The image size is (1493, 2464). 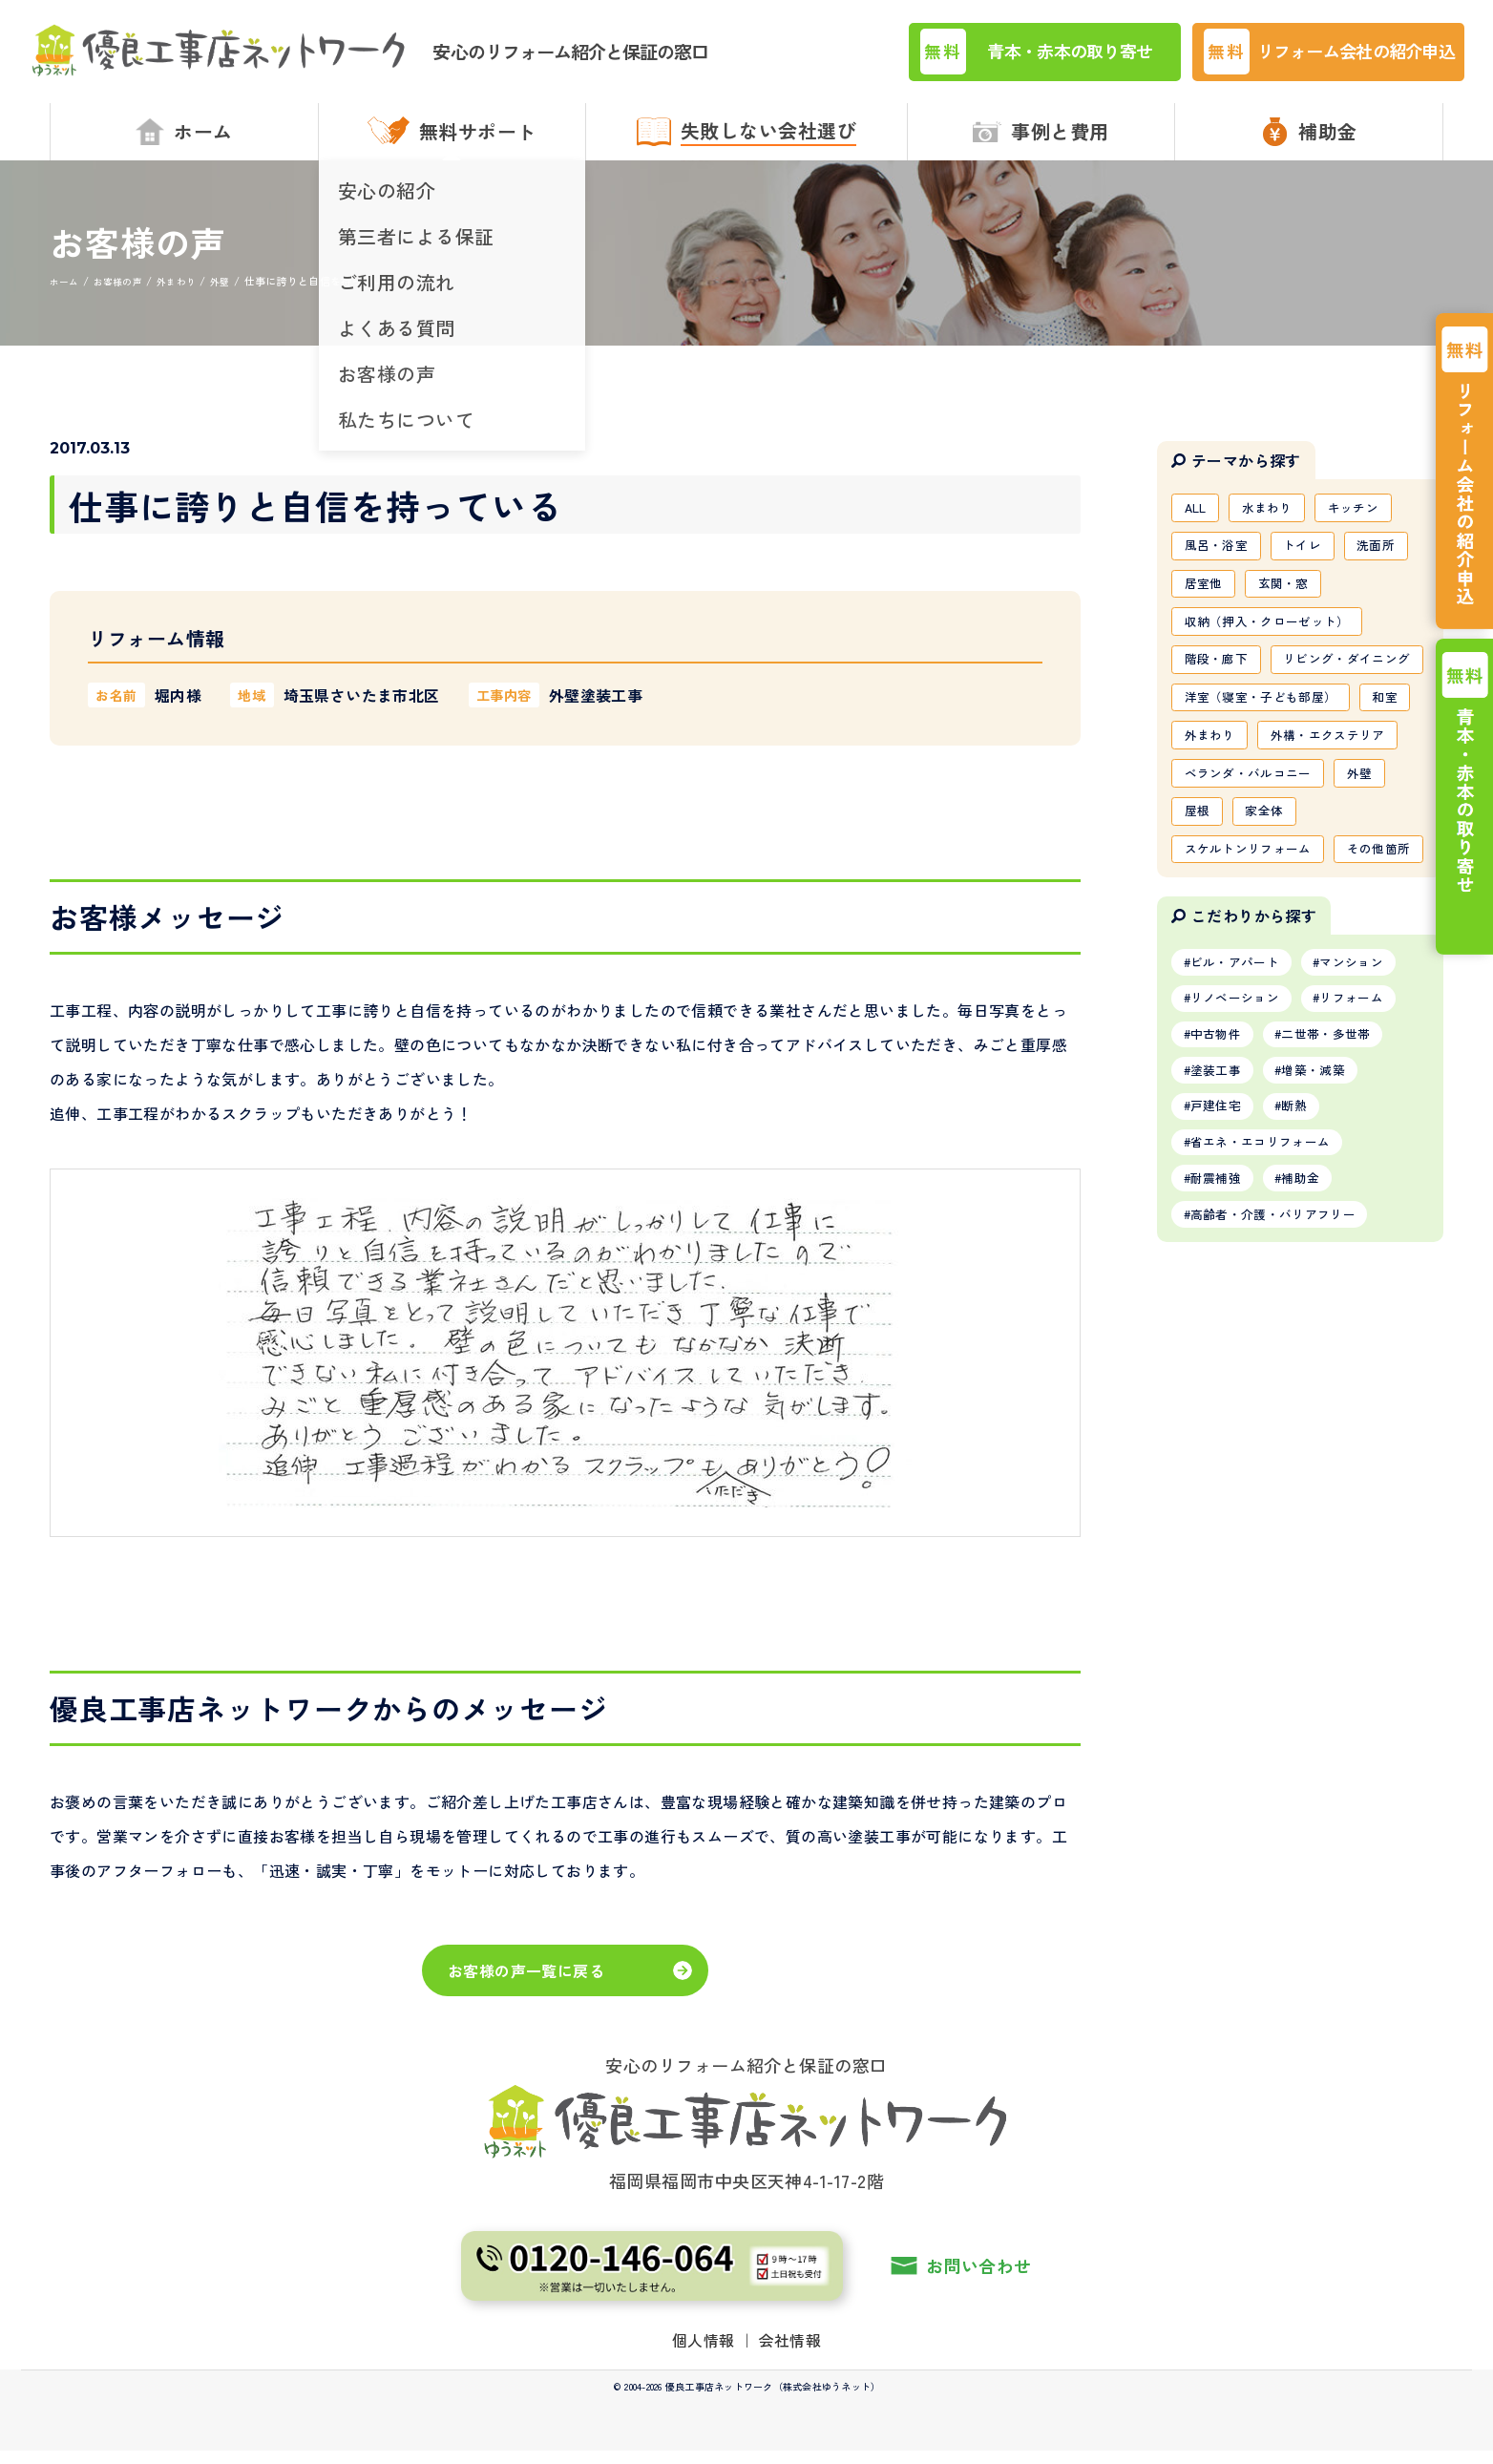 What do you see at coordinates (1268, 768) in the screenshot?
I see `洋室（寝室・子ども部屋）` at bounding box center [1268, 768].